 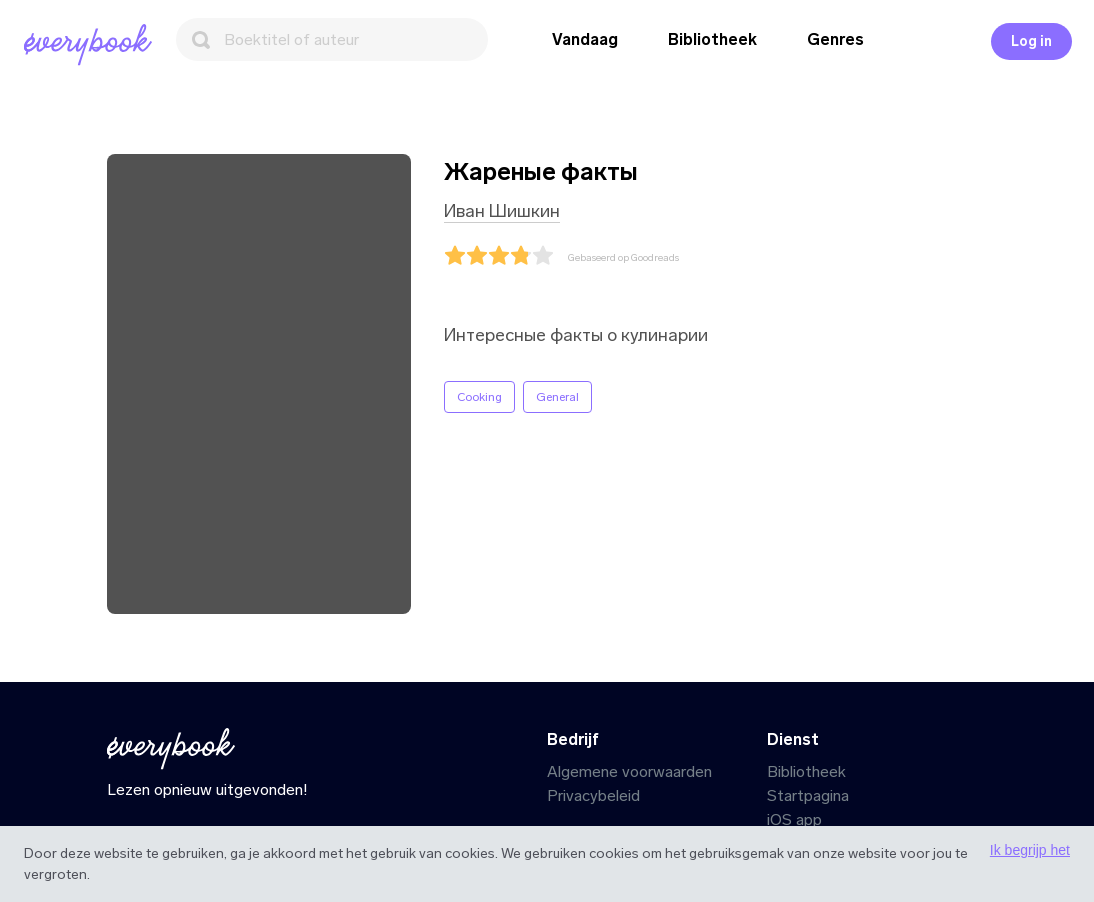 What do you see at coordinates (585, 39) in the screenshot?
I see `Vandaag` at bounding box center [585, 39].